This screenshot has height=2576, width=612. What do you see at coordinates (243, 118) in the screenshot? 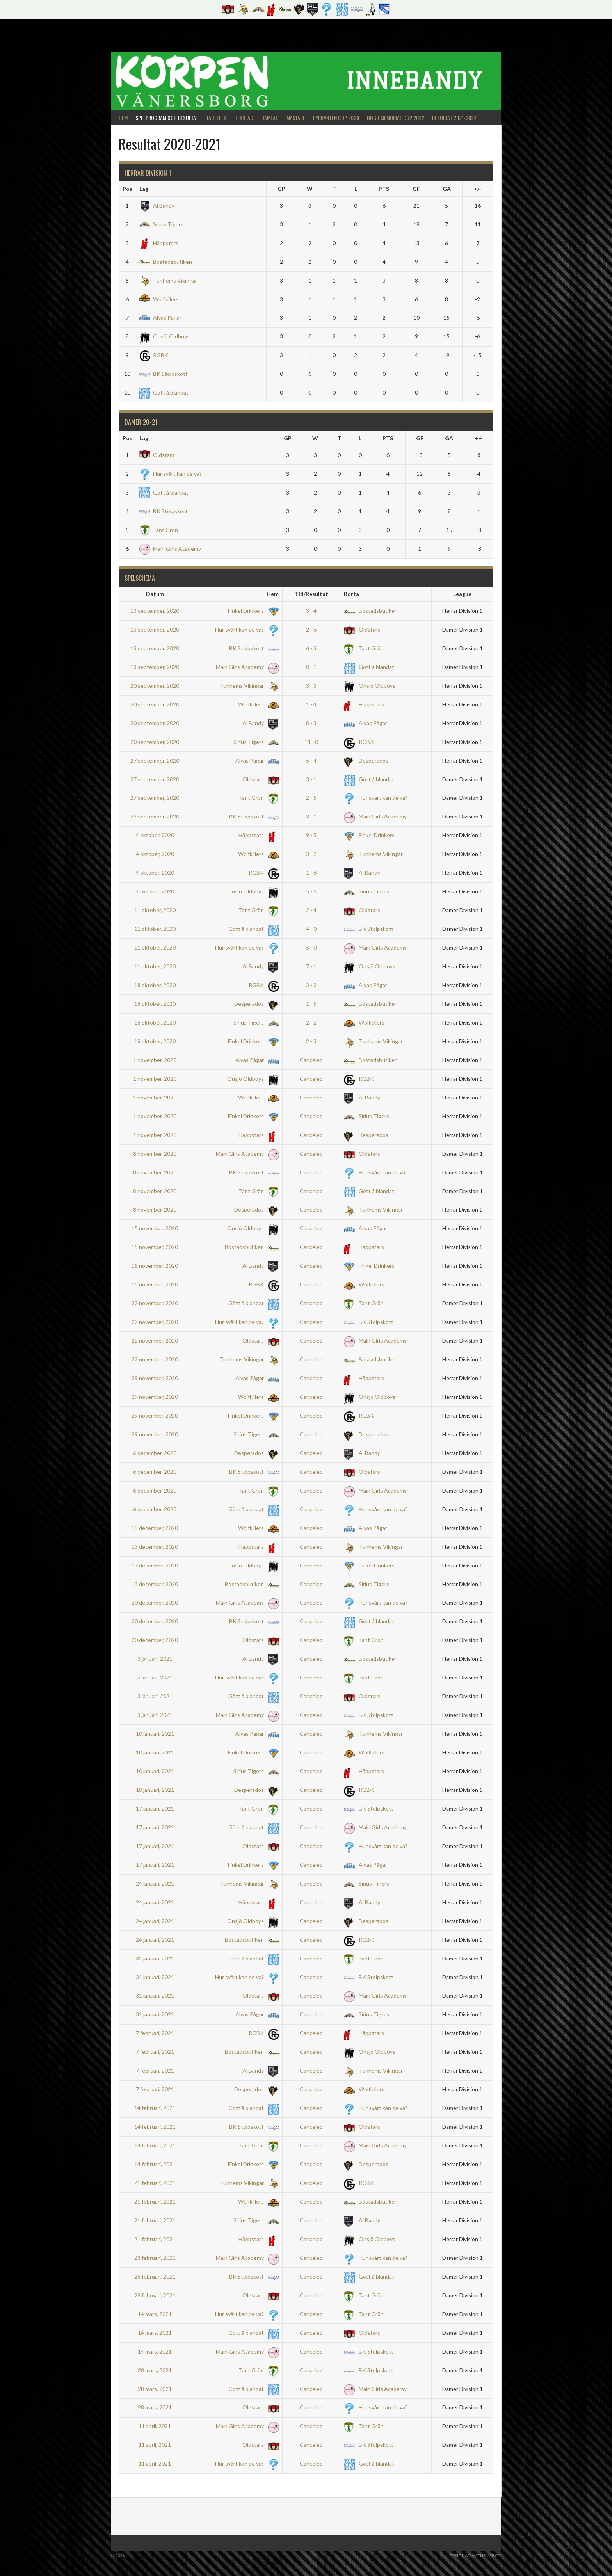
I see `Herrlag` at bounding box center [243, 118].